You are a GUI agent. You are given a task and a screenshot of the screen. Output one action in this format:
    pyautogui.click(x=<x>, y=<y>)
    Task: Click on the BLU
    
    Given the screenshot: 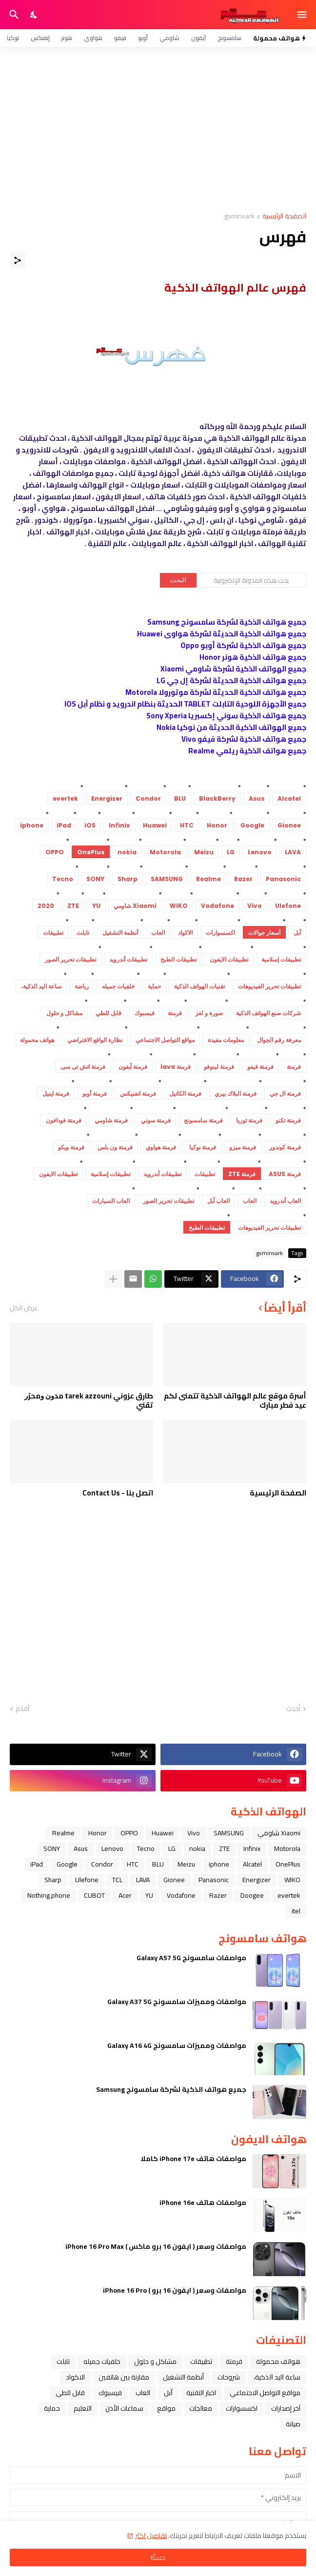 What is the action you would take?
    pyautogui.click(x=158, y=1864)
    